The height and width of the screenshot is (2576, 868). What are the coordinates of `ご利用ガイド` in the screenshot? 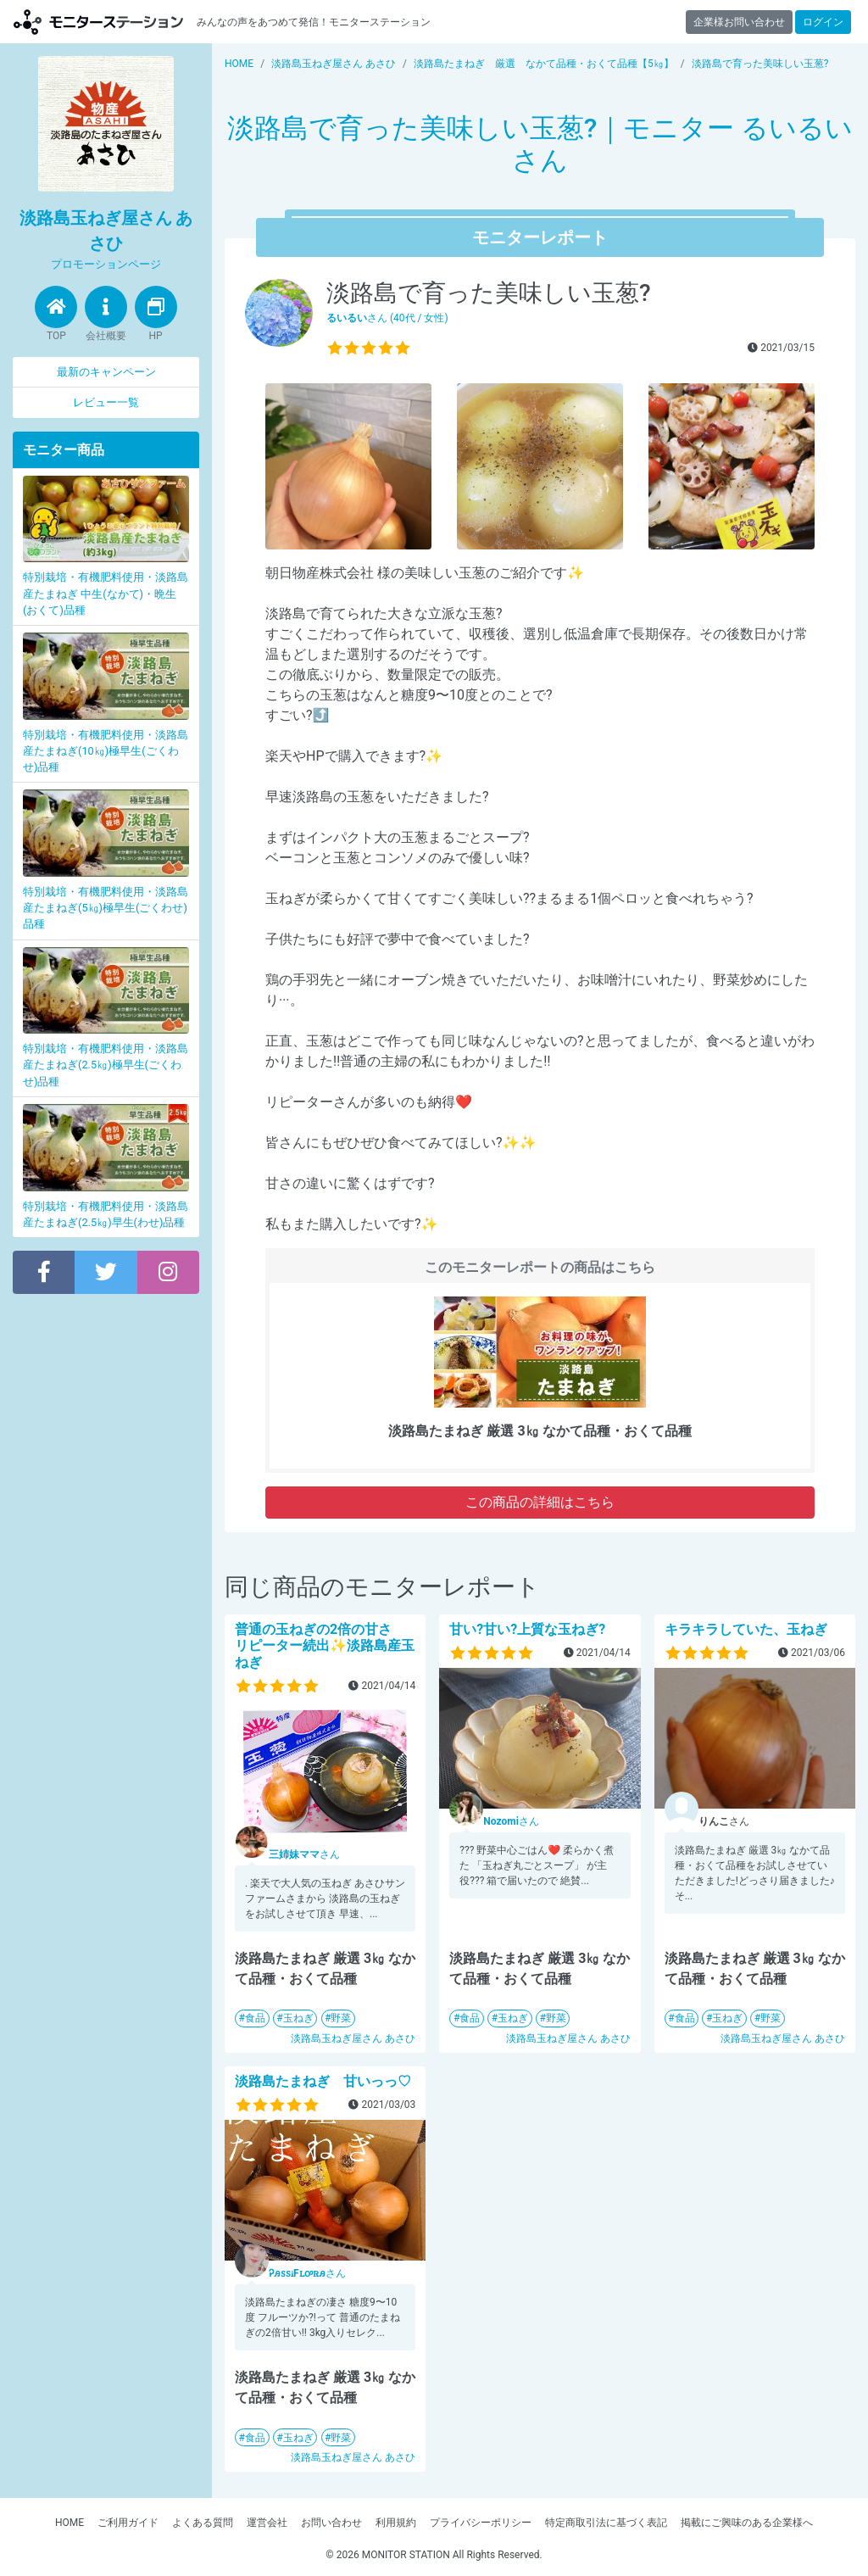 It's located at (128, 2523).